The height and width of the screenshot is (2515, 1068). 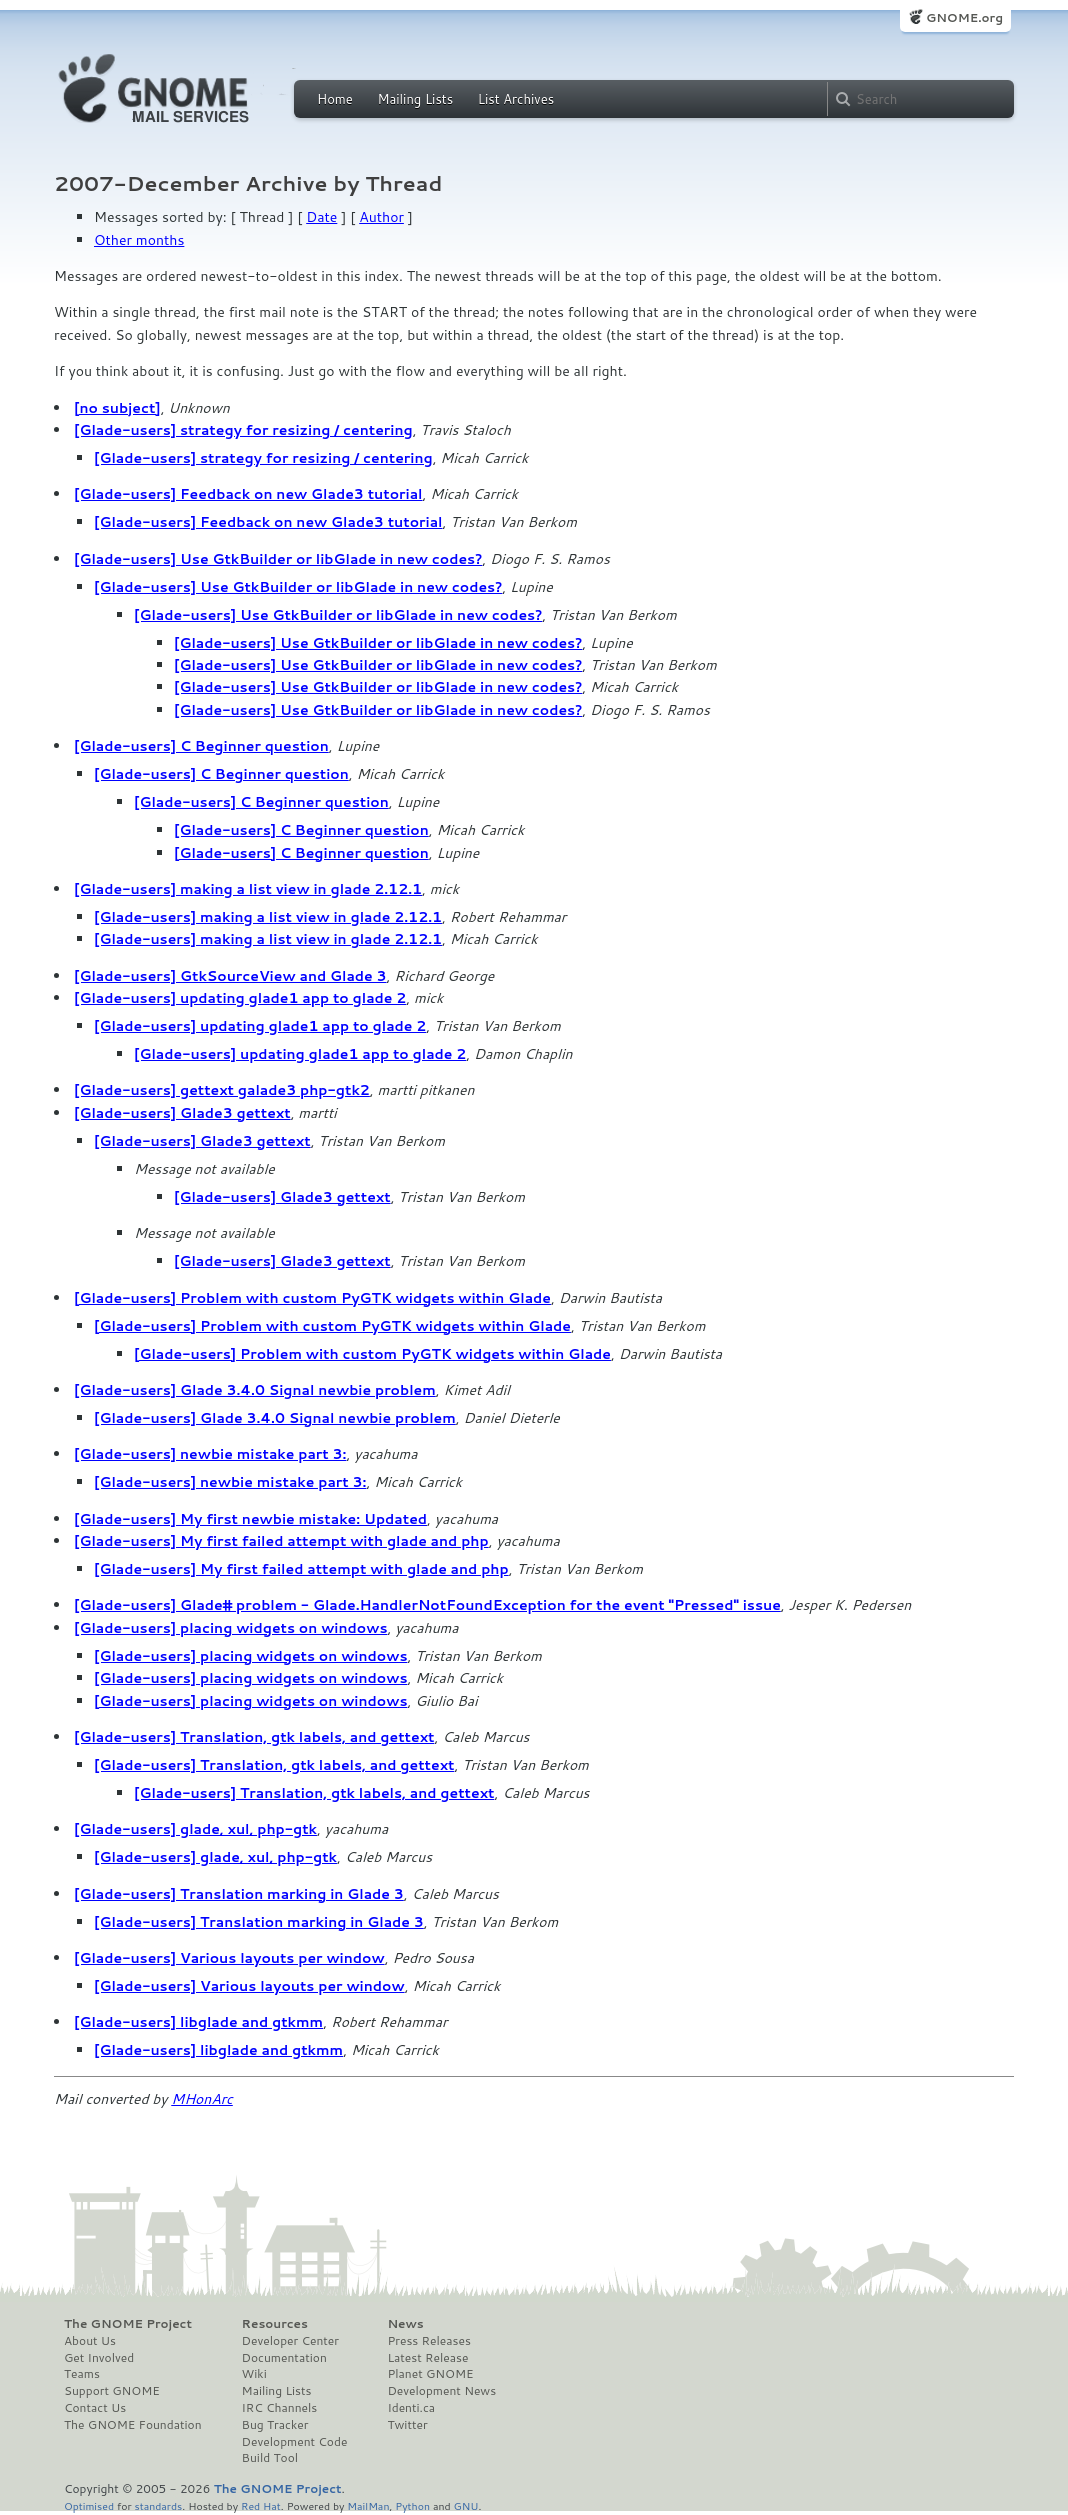 I want to click on [Glade-users] Various layouts per window, so click(x=229, y=1958).